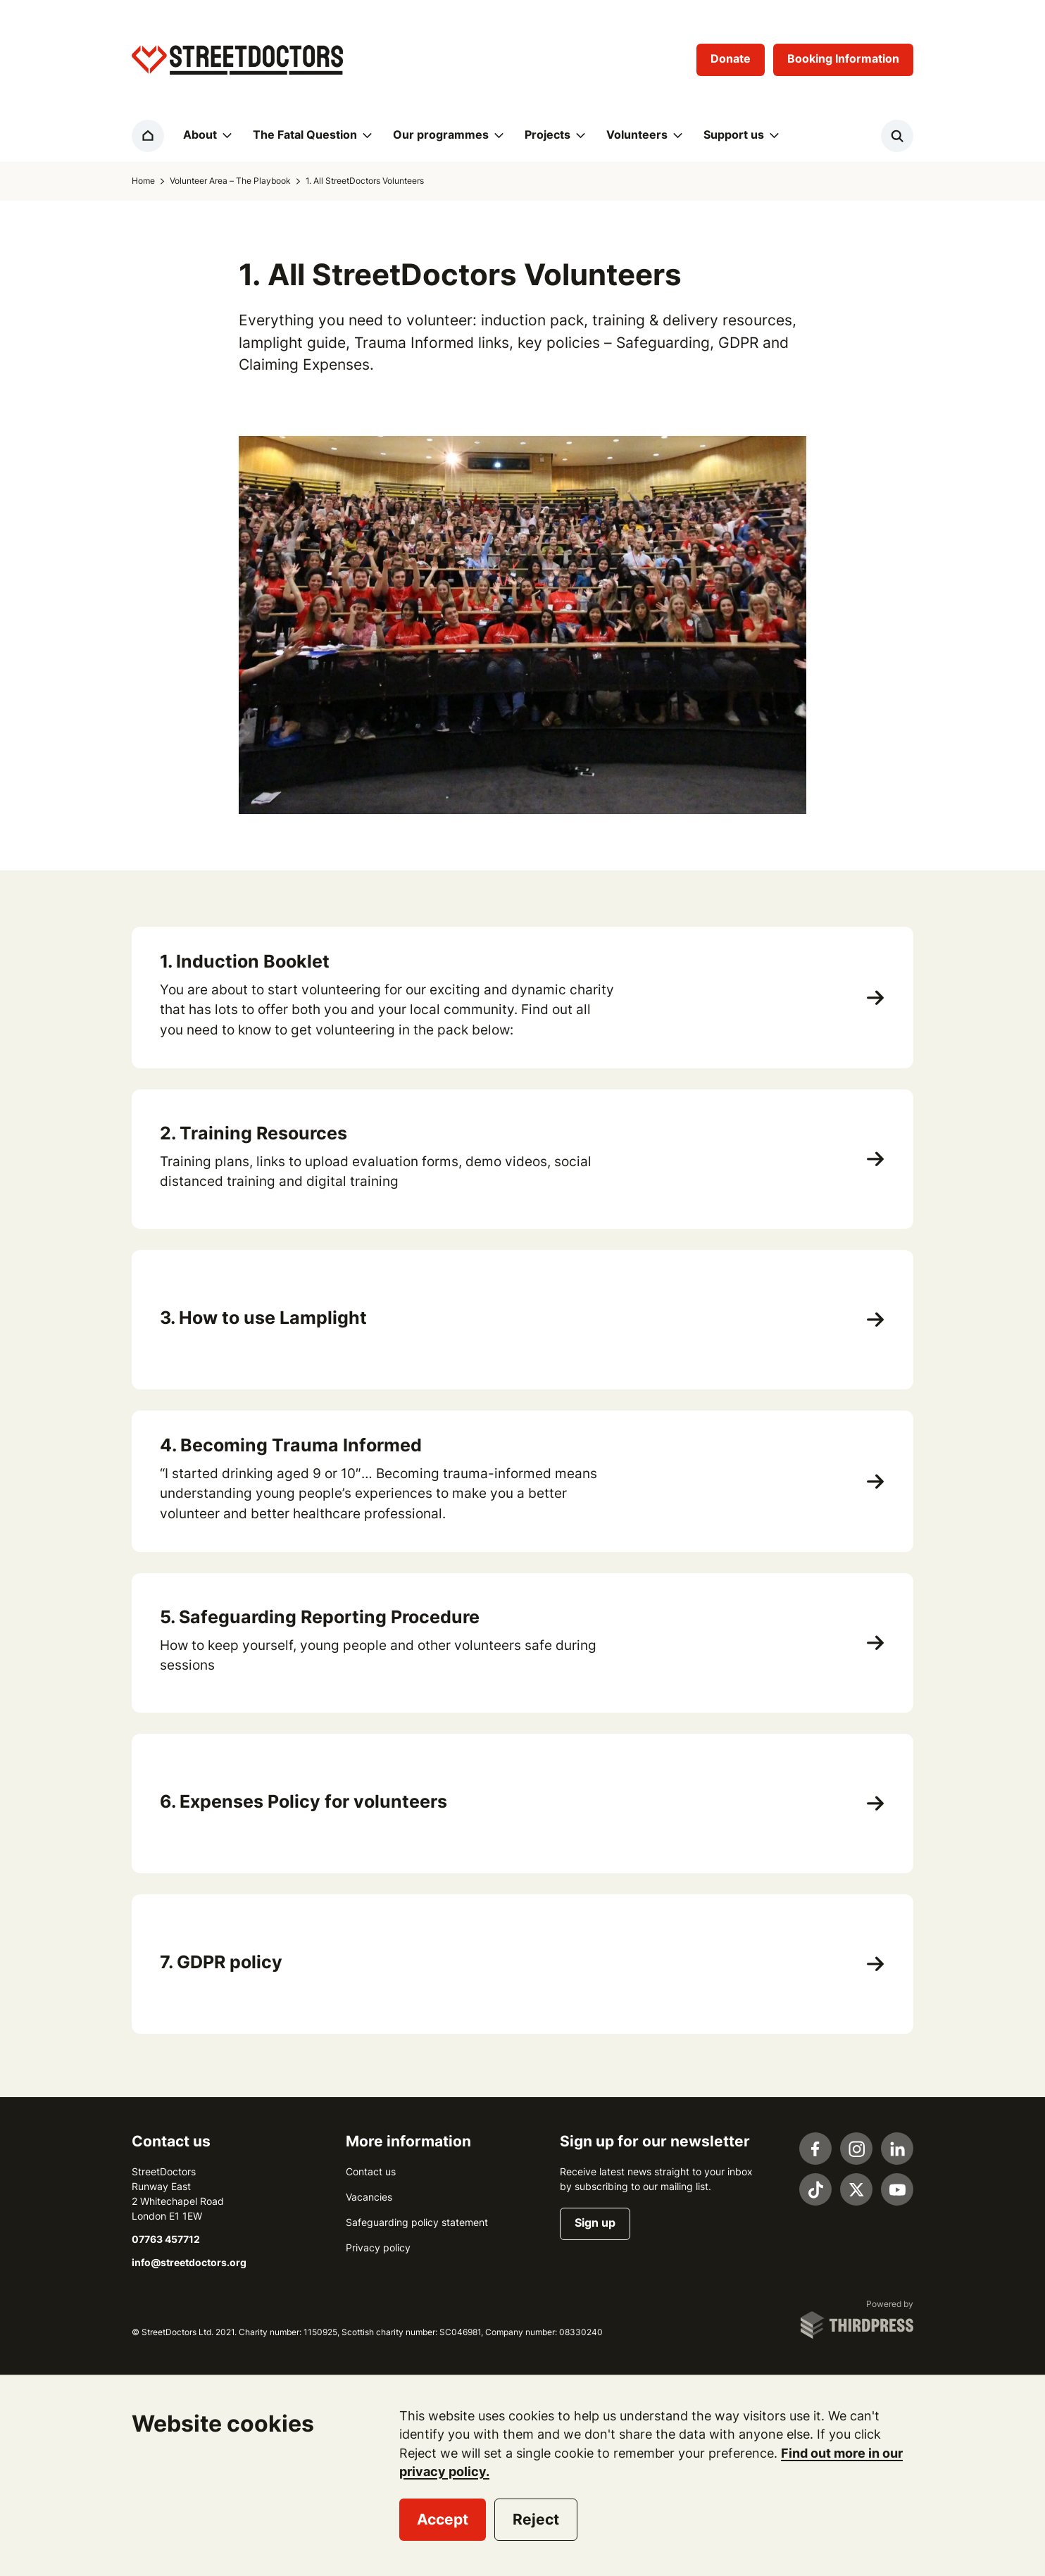 This screenshot has height=2576, width=1045. What do you see at coordinates (263, 1317) in the screenshot?
I see `3. How to use Lamplight` at bounding box center [263, 1317].